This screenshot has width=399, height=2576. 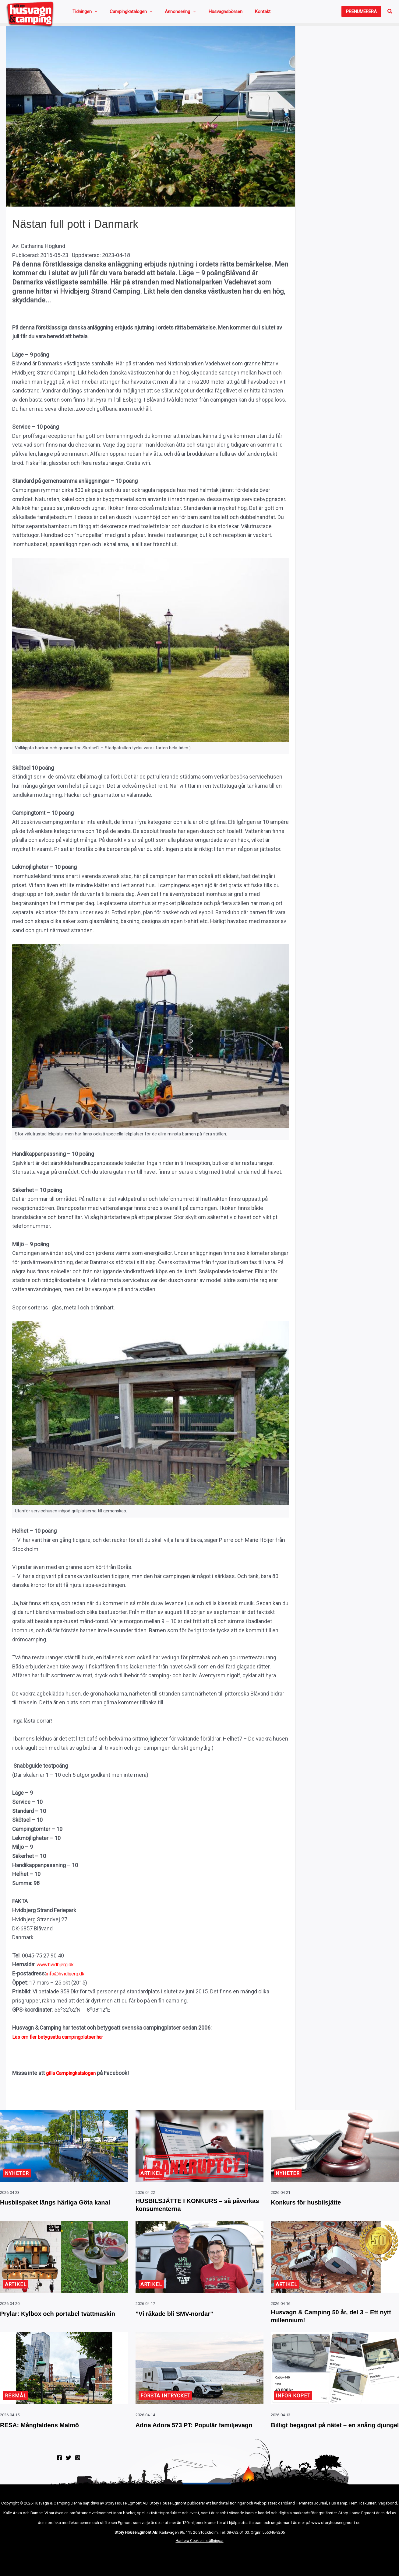 I want to click on Adria Adora 573 PT: Populär familjevagn, so click(x=189, y=2435).